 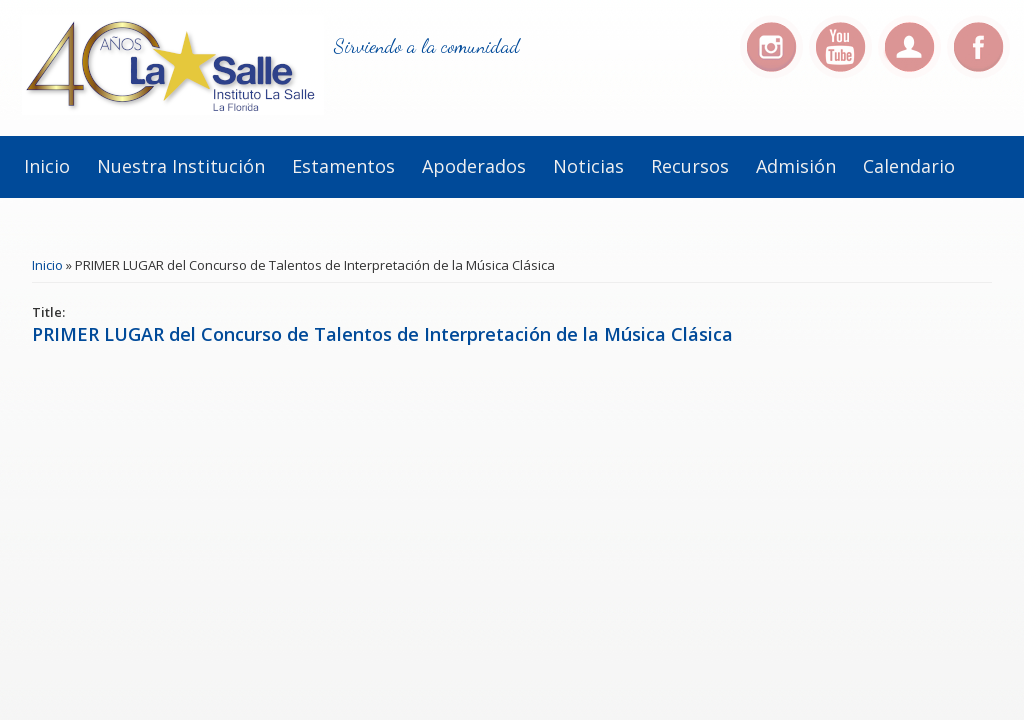 I want to click on Inicio, so click(x=47, y=166).